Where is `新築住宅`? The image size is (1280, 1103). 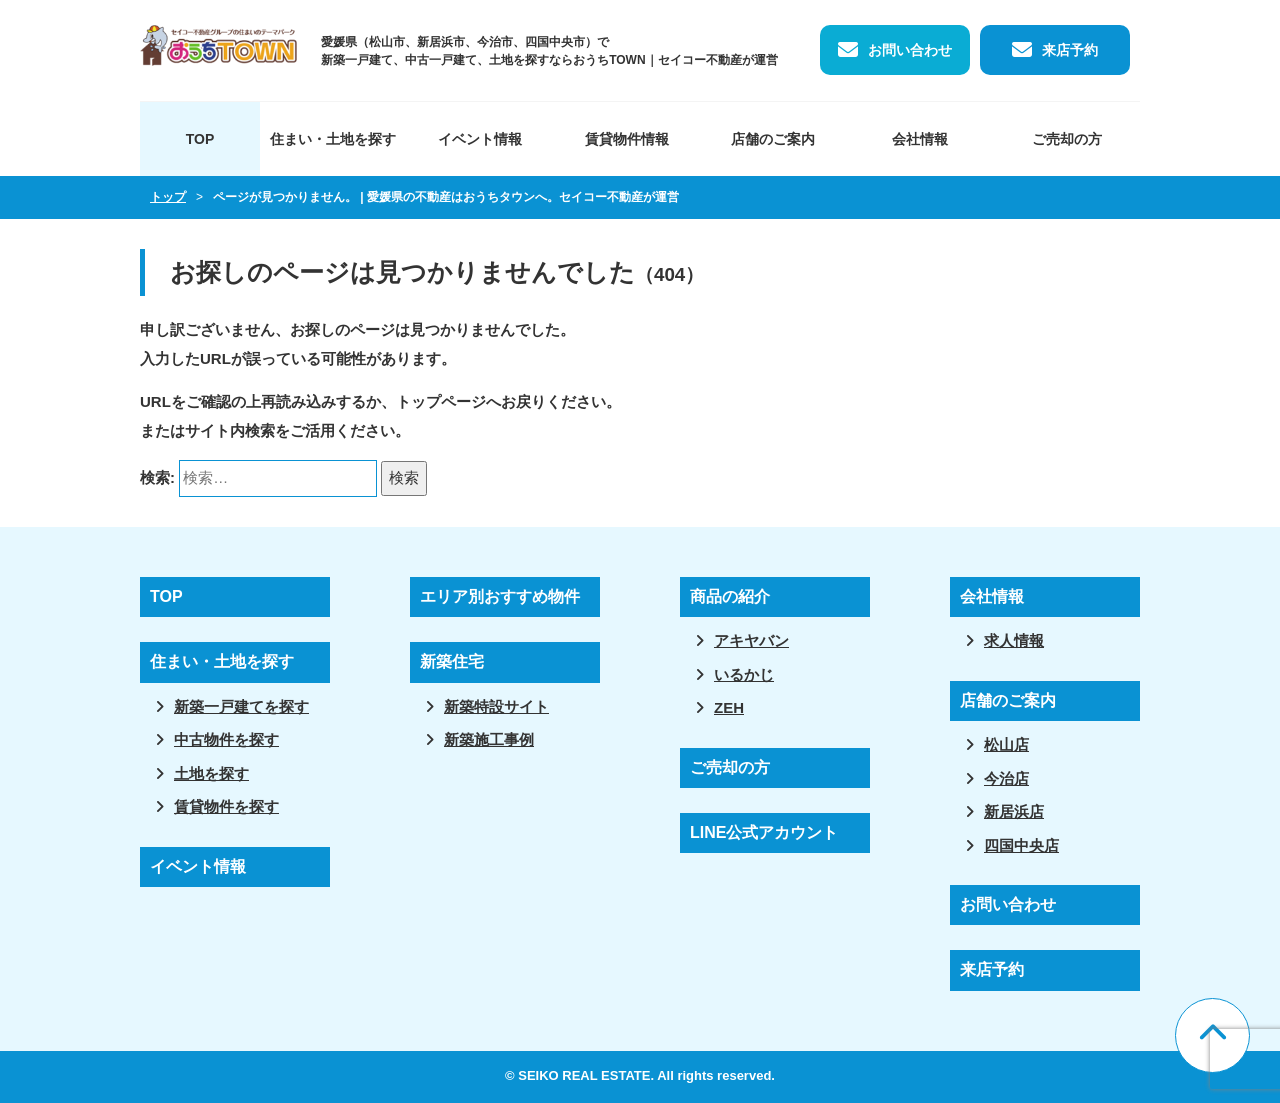
新築住宅 is located at coordinates (452, 661).